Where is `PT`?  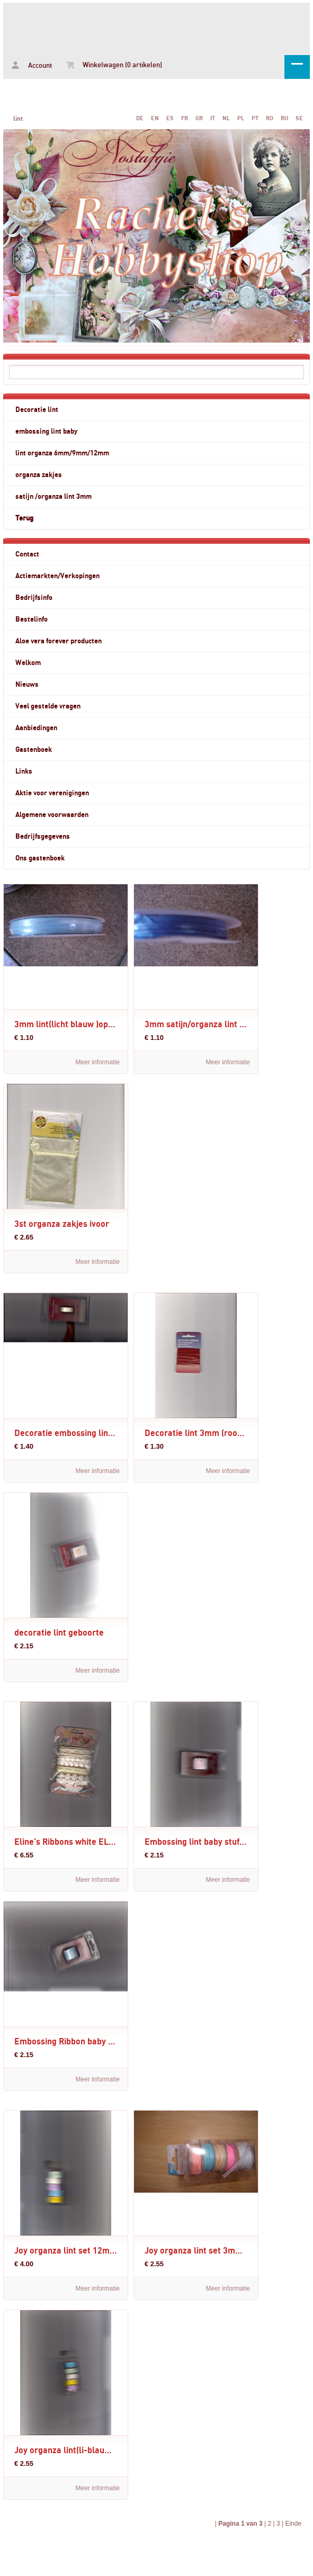 PT is located at coordinates (255, 118).